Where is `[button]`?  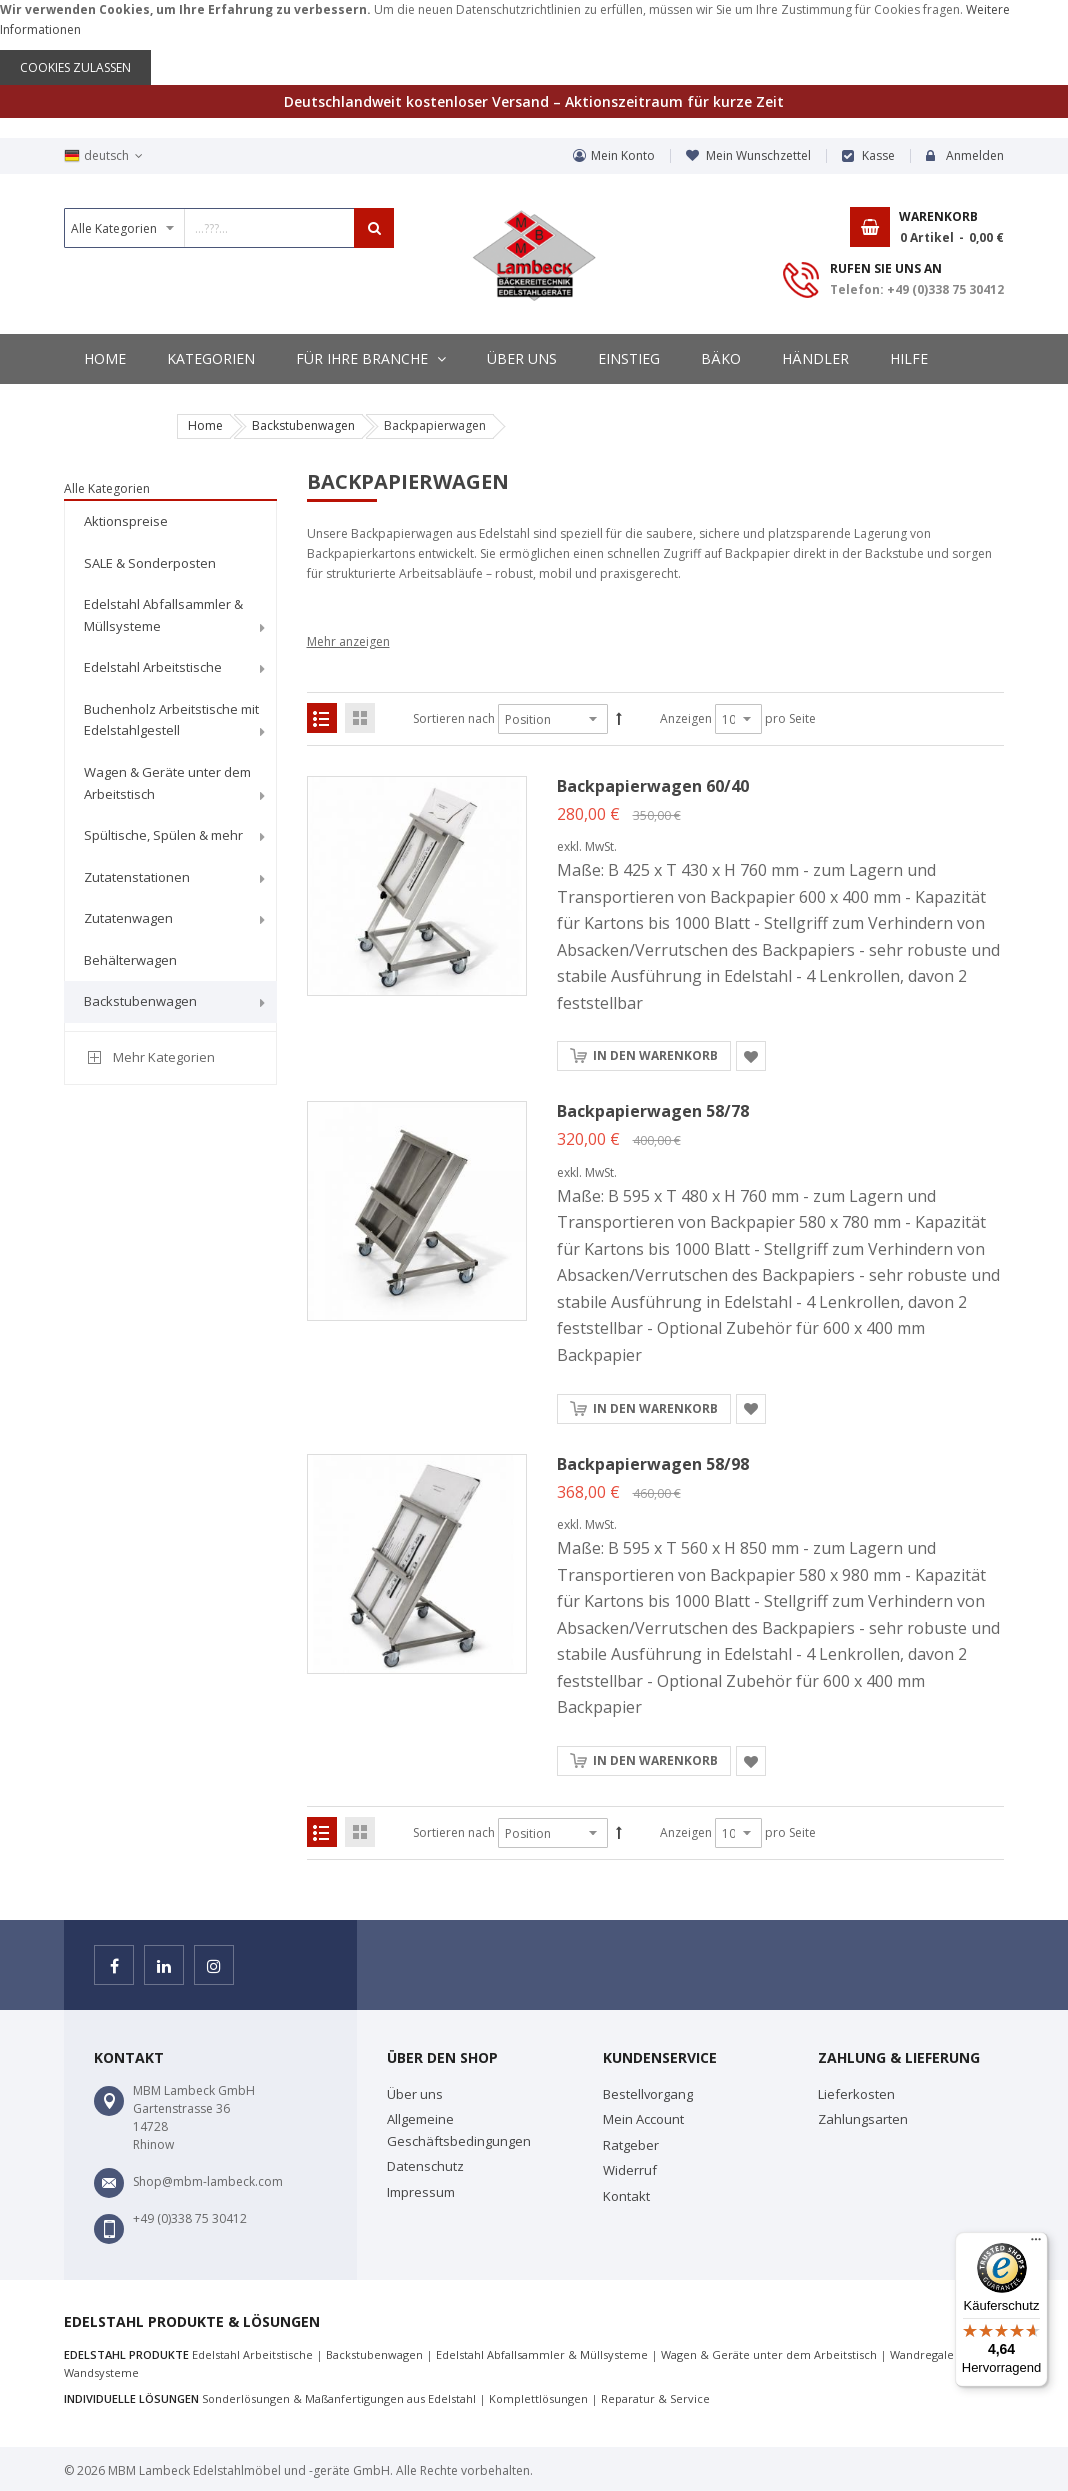 [button] is located at coordinates (751, 1056).